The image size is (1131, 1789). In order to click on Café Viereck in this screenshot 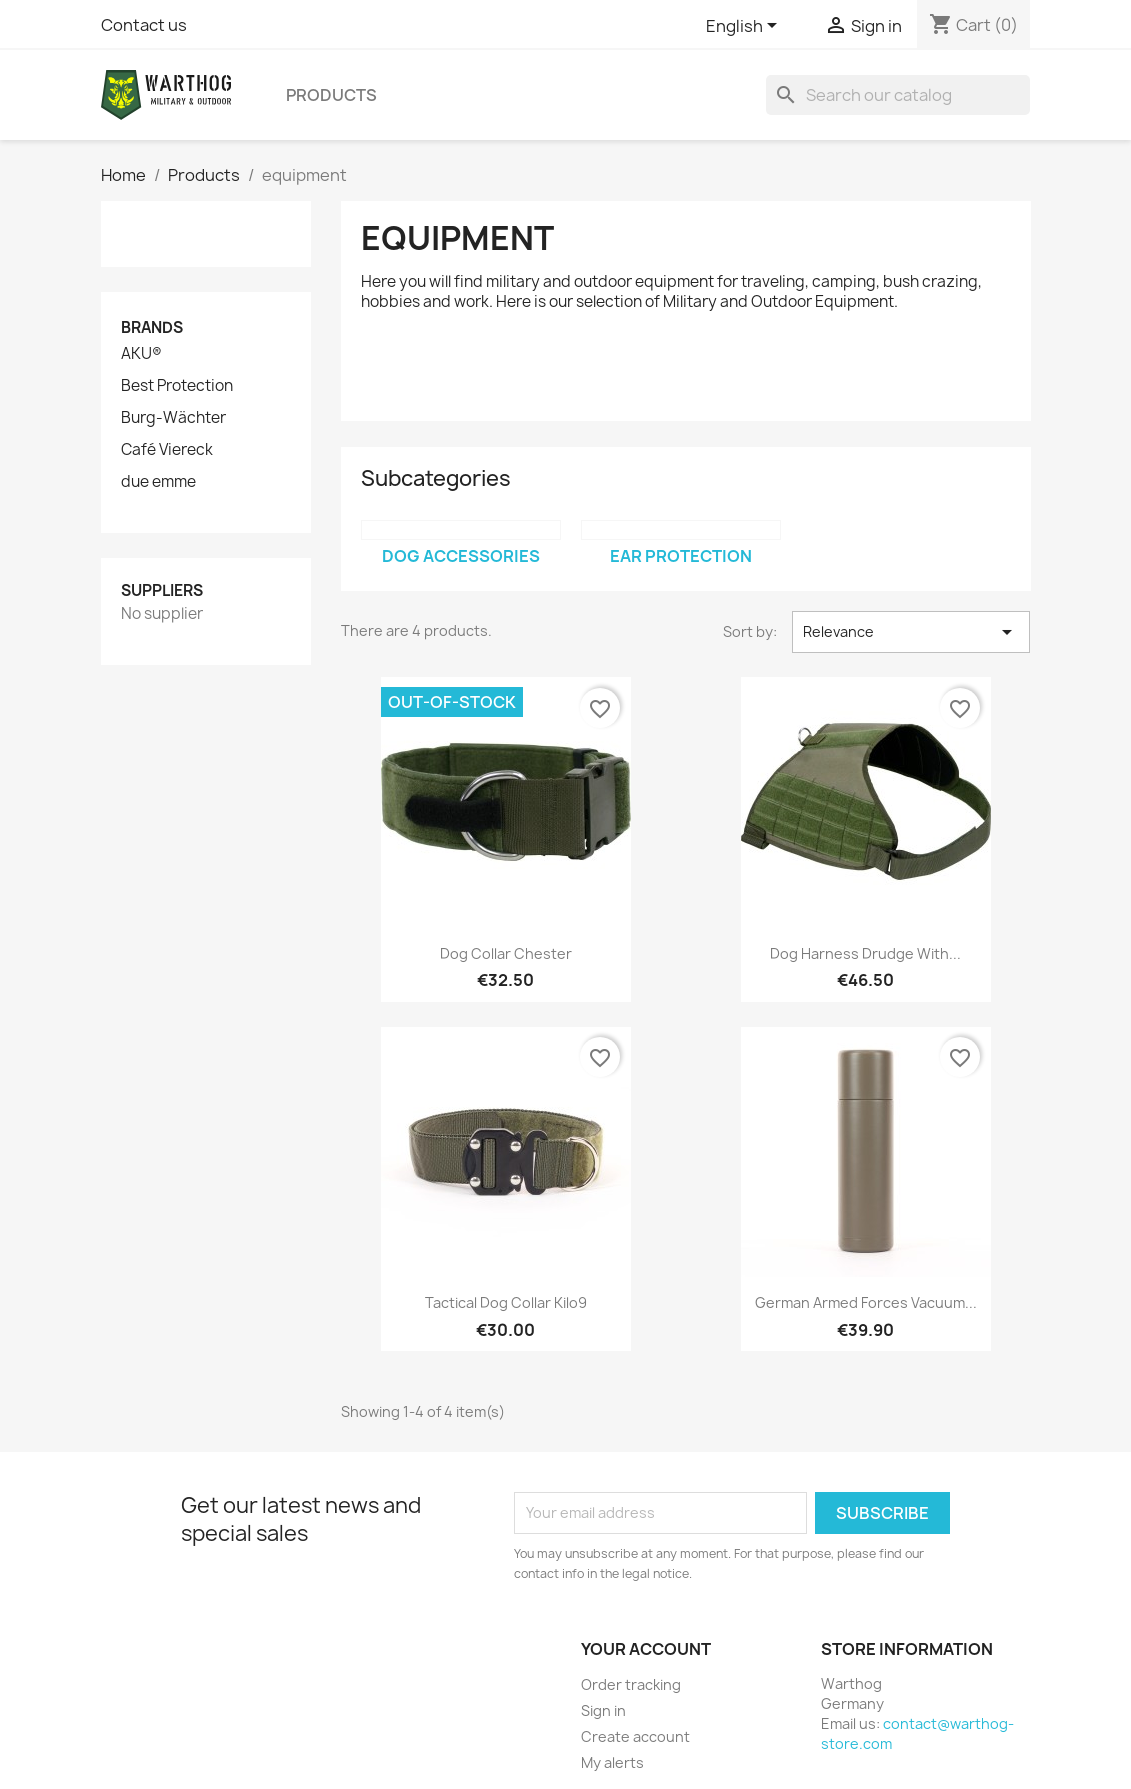, I will do `click(167, 450)`.